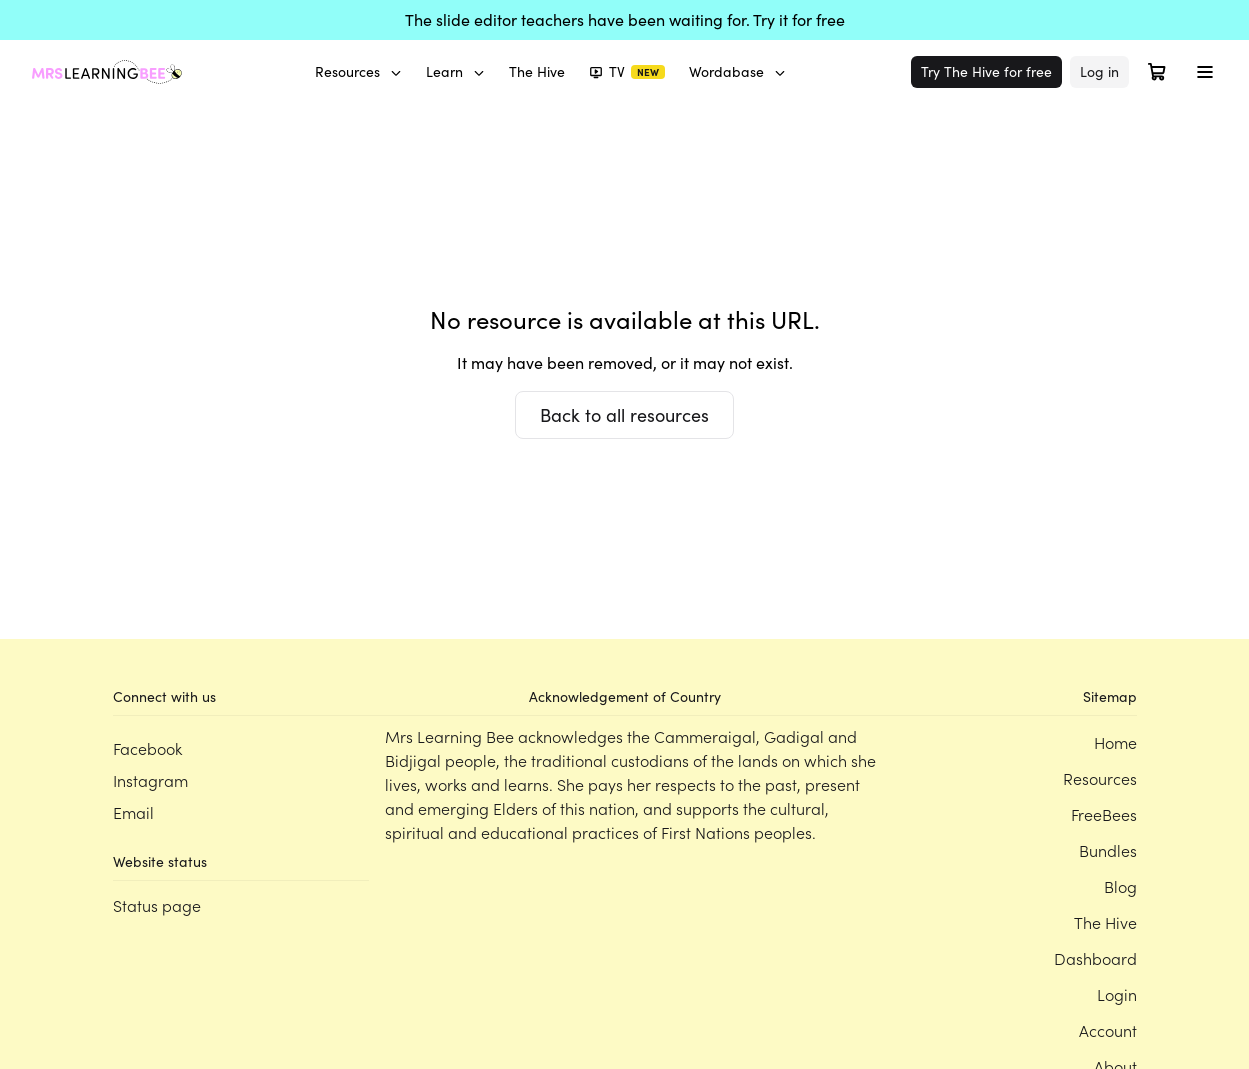 This screenshot has height=1069, width=1249. I want to click on The Hive, so click(537, 71).